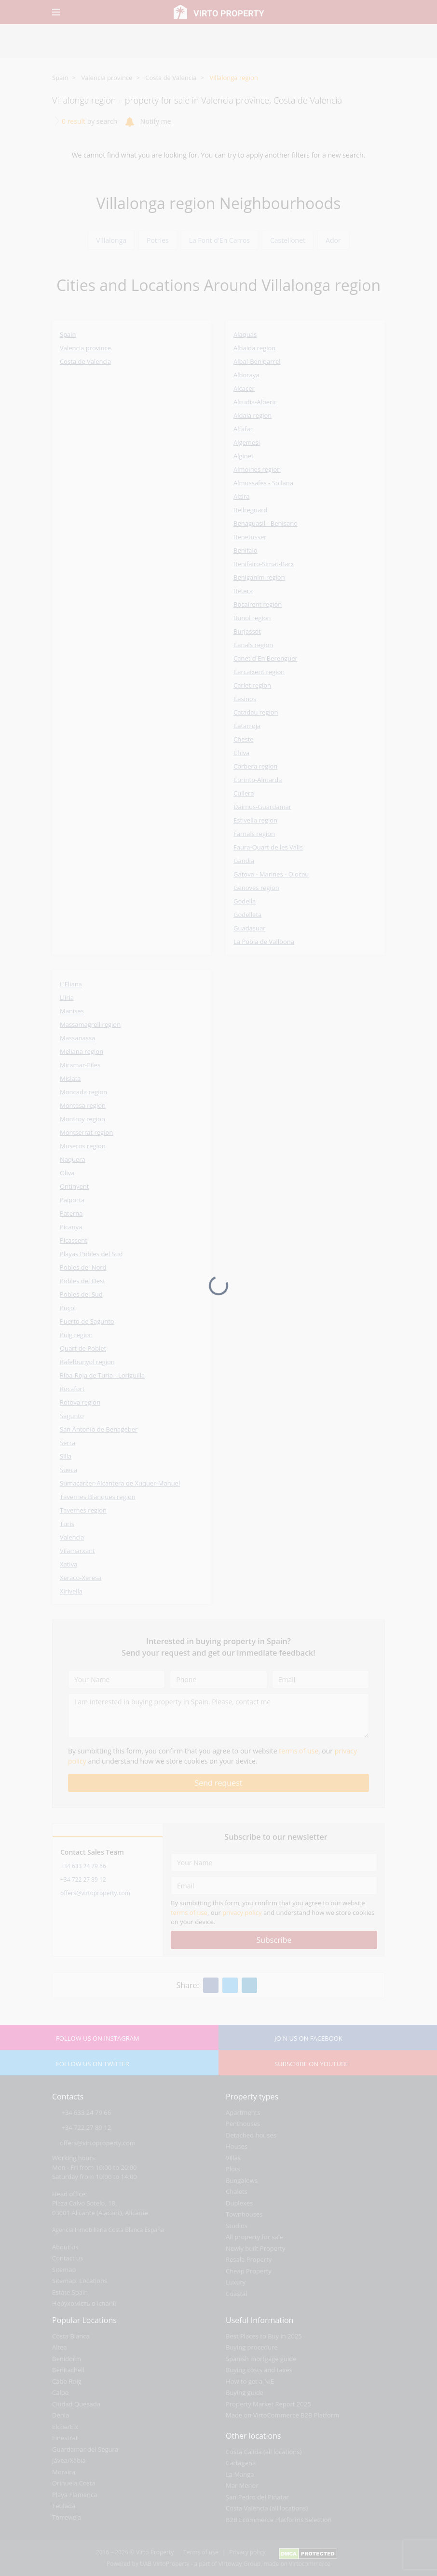 This screenshot has height=2576, width=437. What do you see at coordinates (278, 2519) in the screenshot?
I see `B2B Ecommerce Platforms Selection` at bounding box center [278, 2519].